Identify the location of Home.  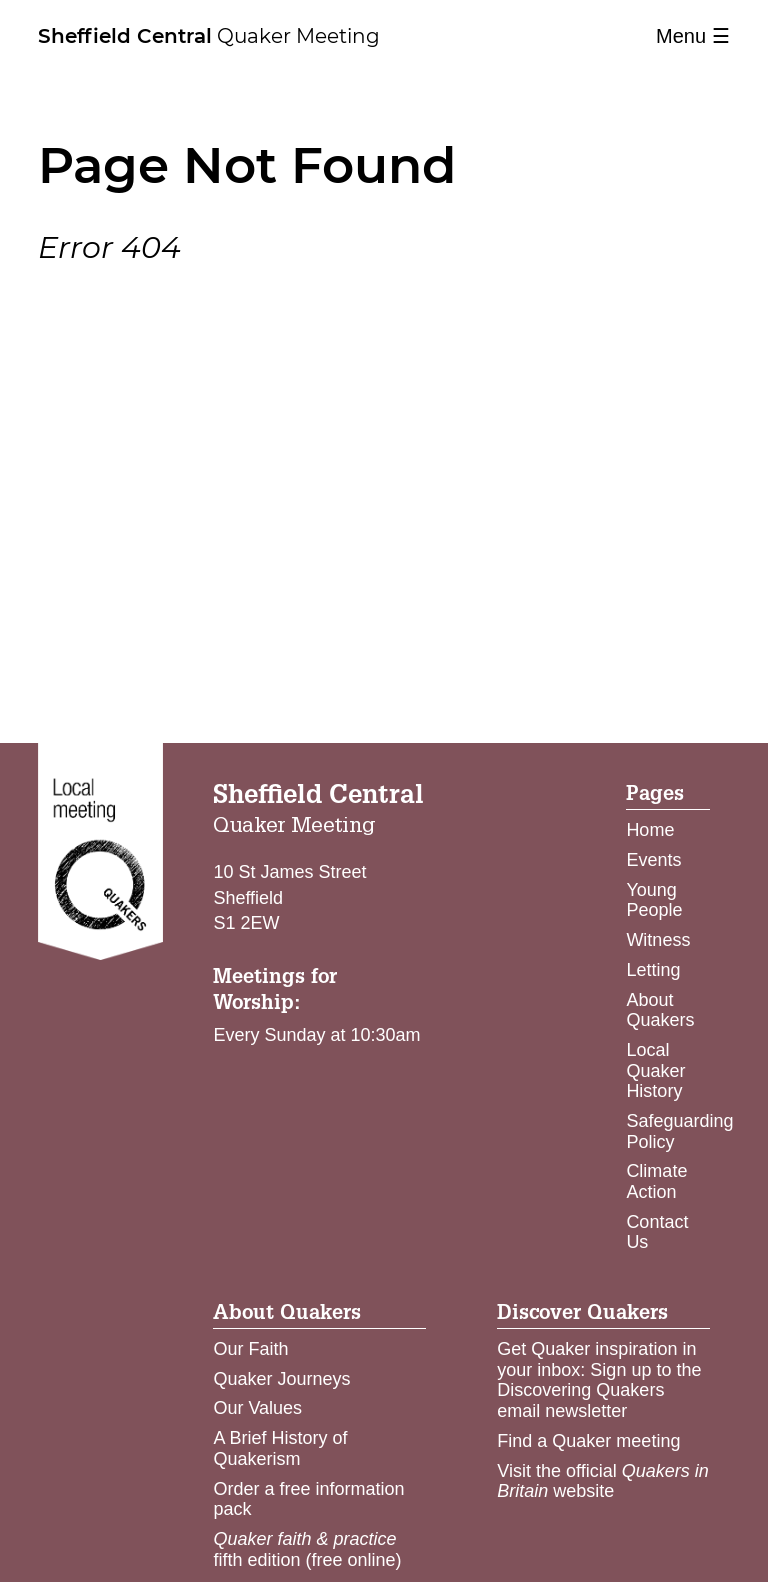
(650, 830).